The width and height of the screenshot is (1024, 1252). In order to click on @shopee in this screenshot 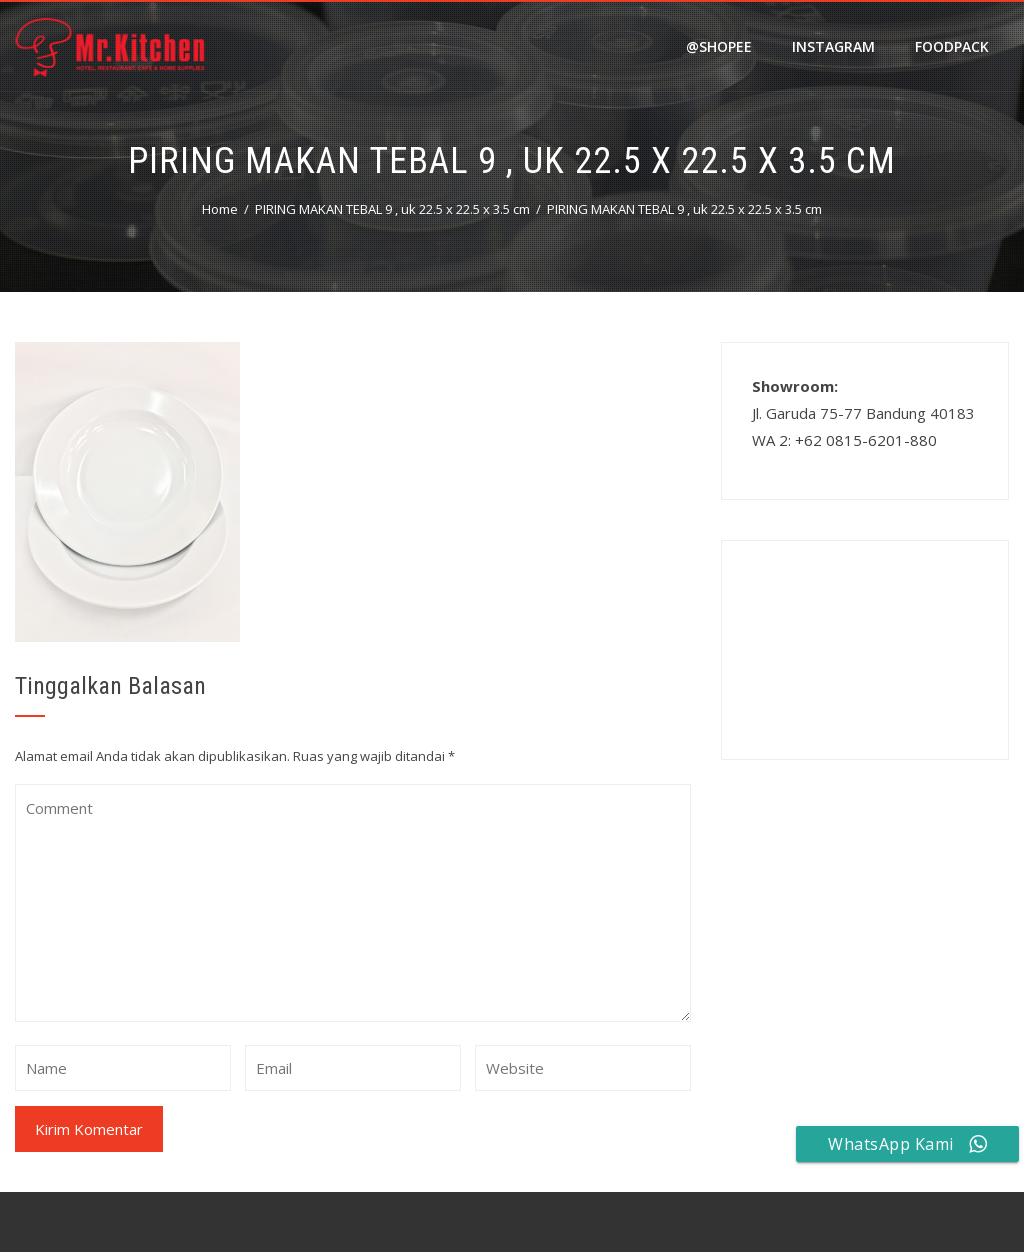, I will do `click(719, 46)`.